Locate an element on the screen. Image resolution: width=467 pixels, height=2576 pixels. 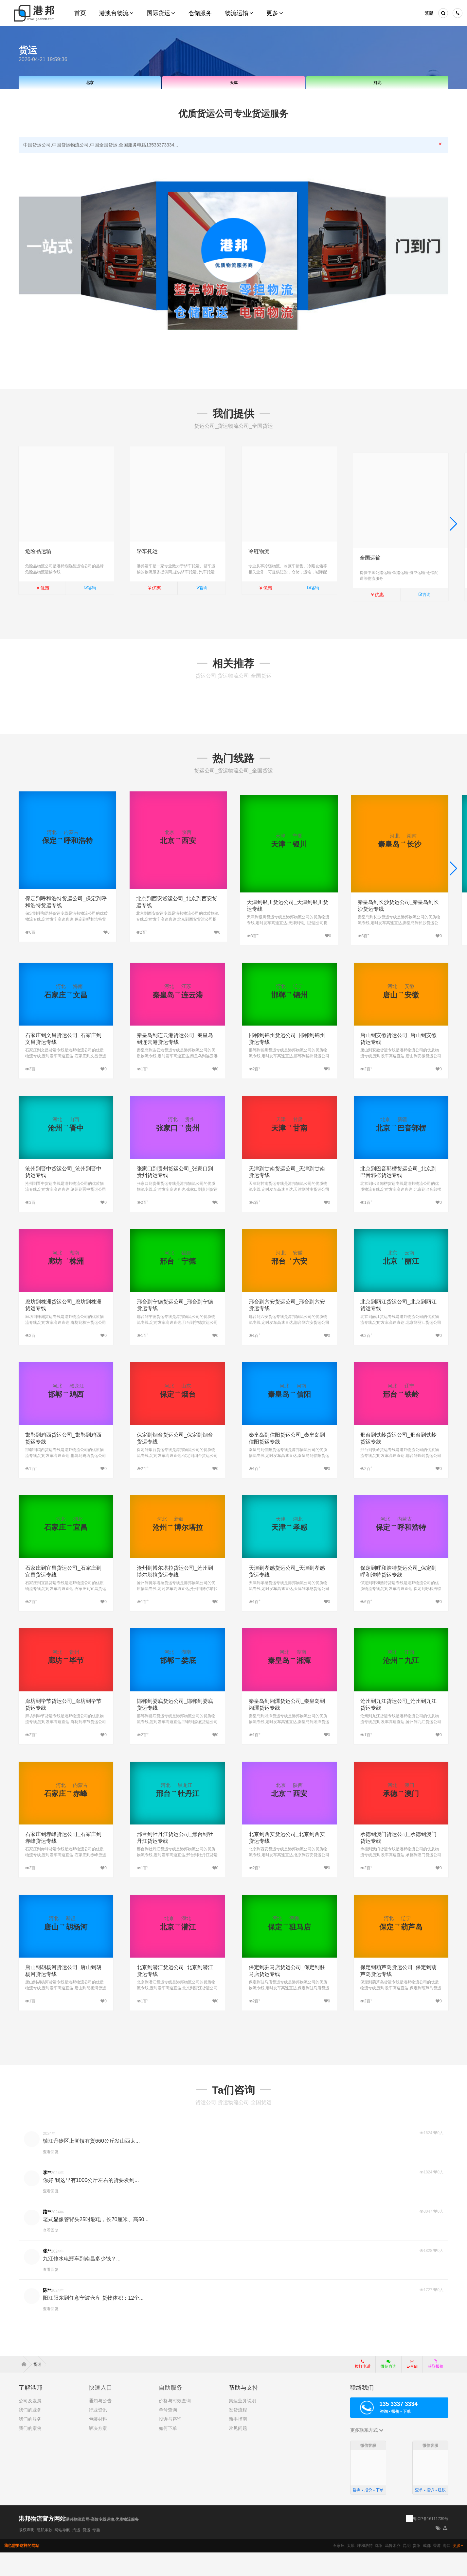
河北 is located at coordinates (377, 82).